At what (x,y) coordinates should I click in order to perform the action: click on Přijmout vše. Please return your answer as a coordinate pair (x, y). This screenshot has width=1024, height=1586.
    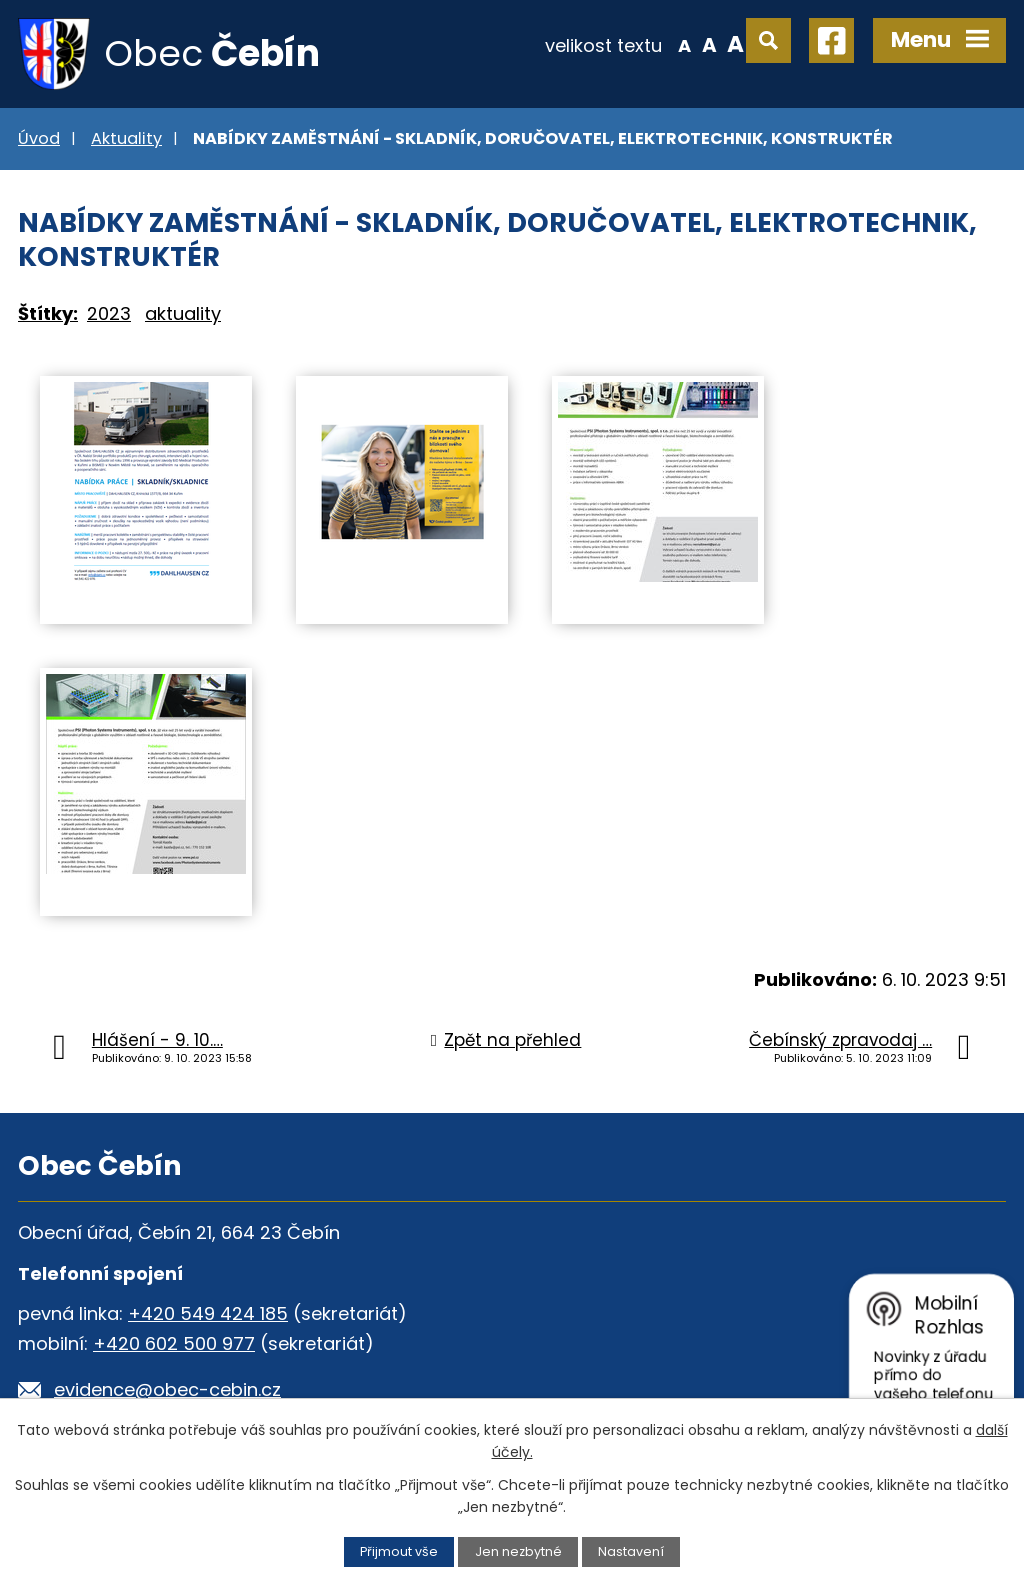
    Looking at the image, I should click on (399, 1551).